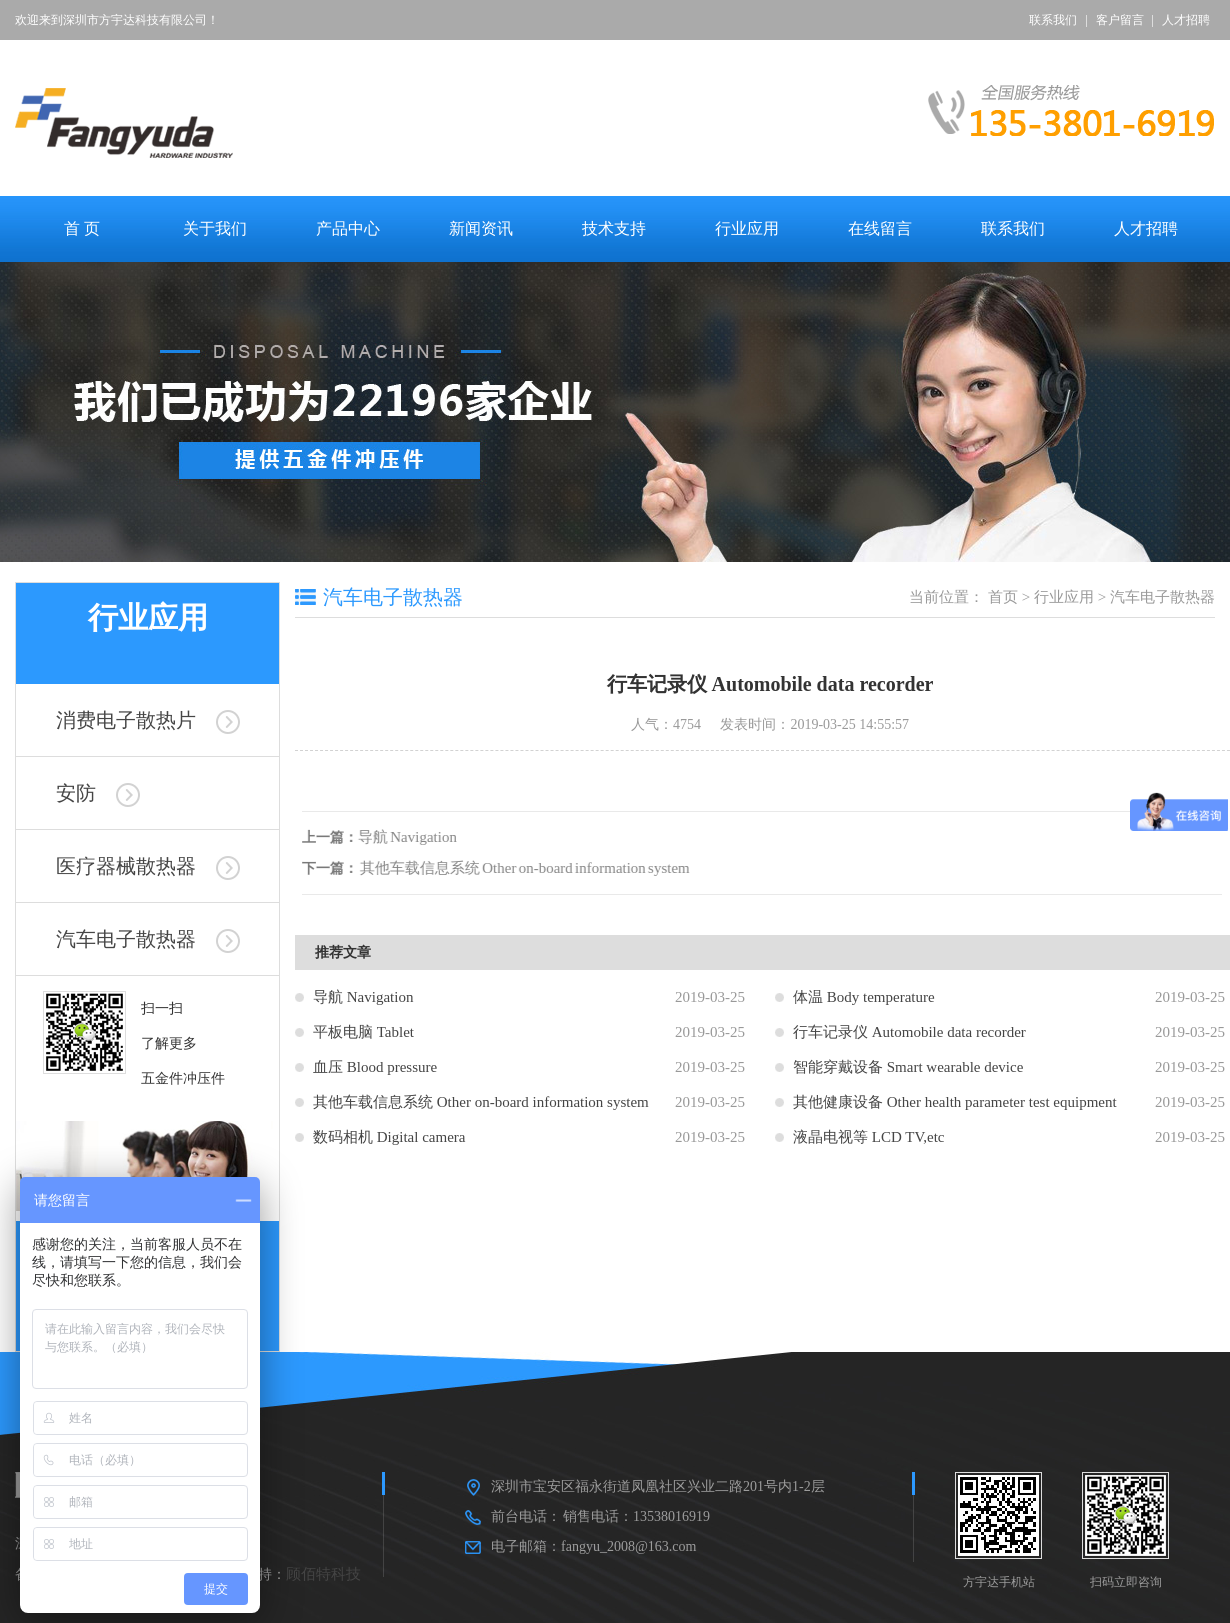 The height and width of the screenshot is (1623, 1230). What do you see at coordinates (1003, 597) in the screenshot?
I see `首页` at bounding box center [1003, 597].